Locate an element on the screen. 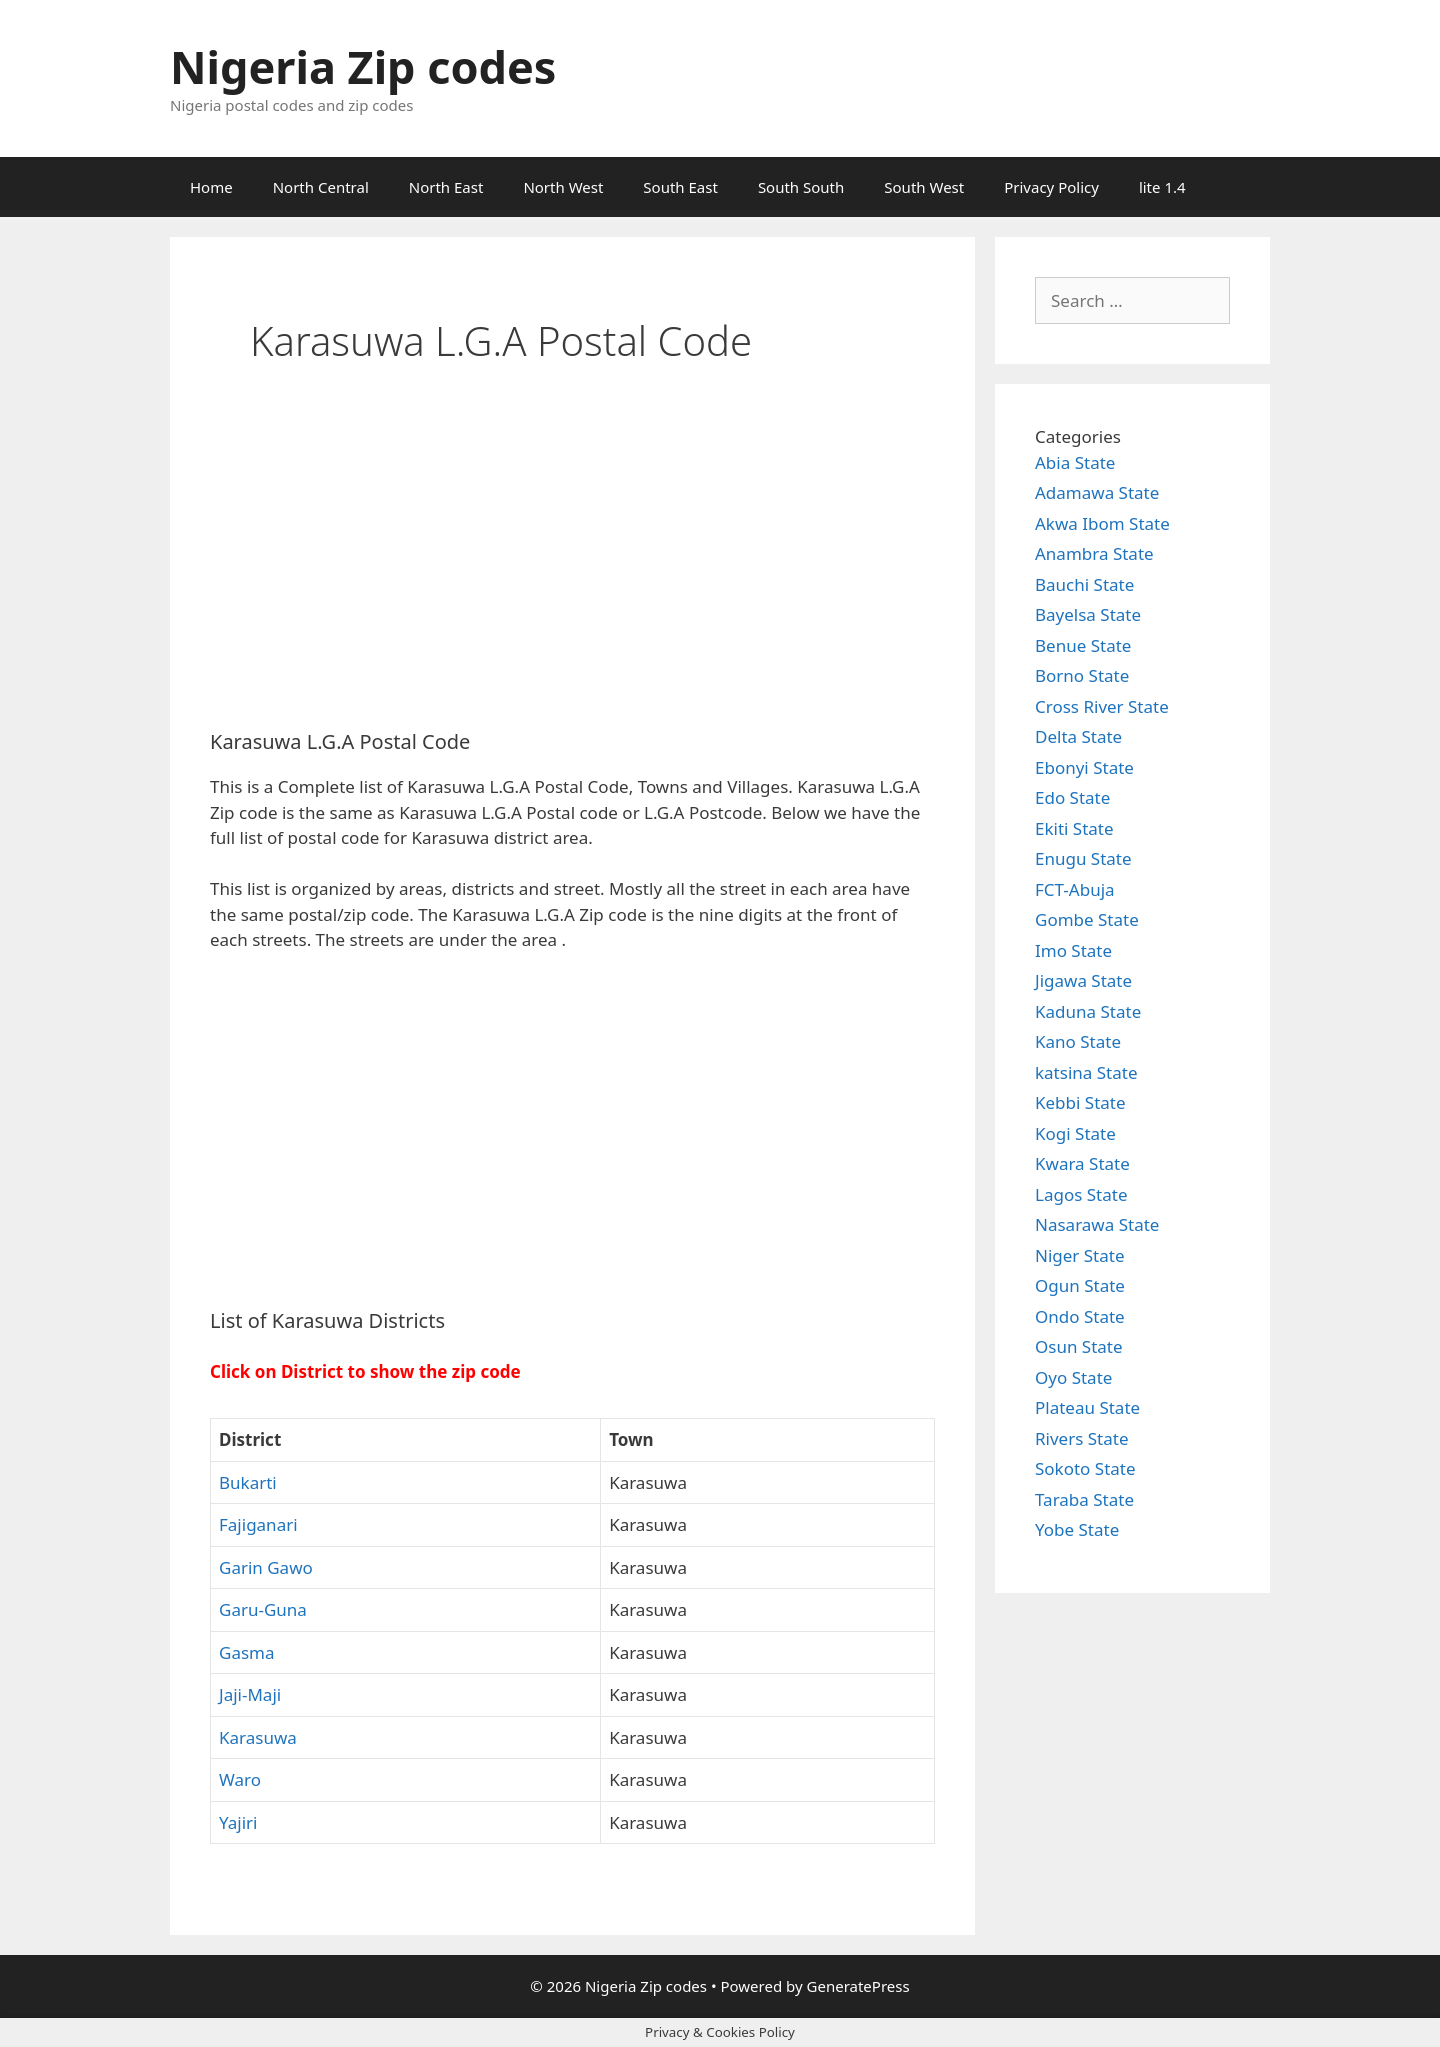  Kebbi State is located at coordinates (1080, 1102).